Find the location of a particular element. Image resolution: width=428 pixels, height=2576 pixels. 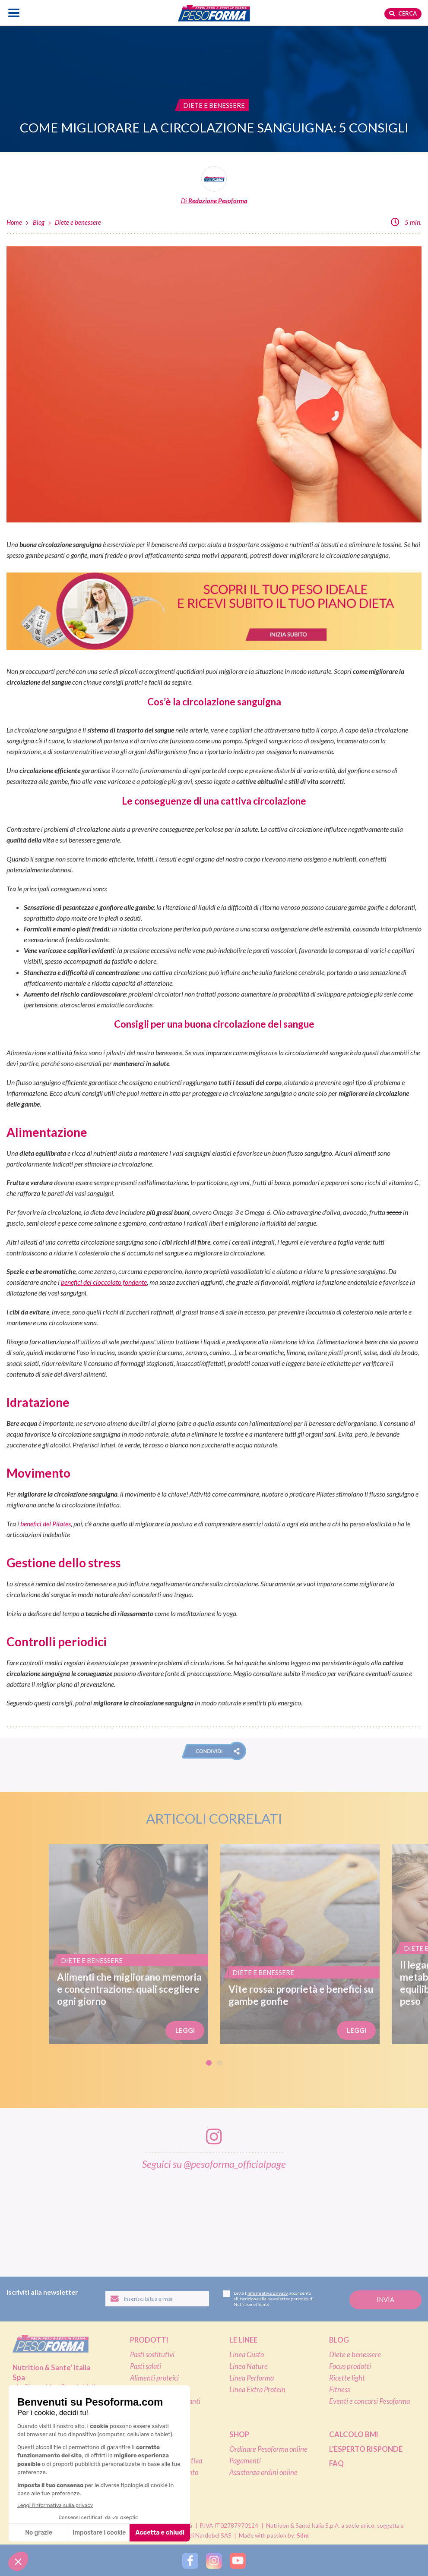

Fitness is located at coordinates (339, 2389).